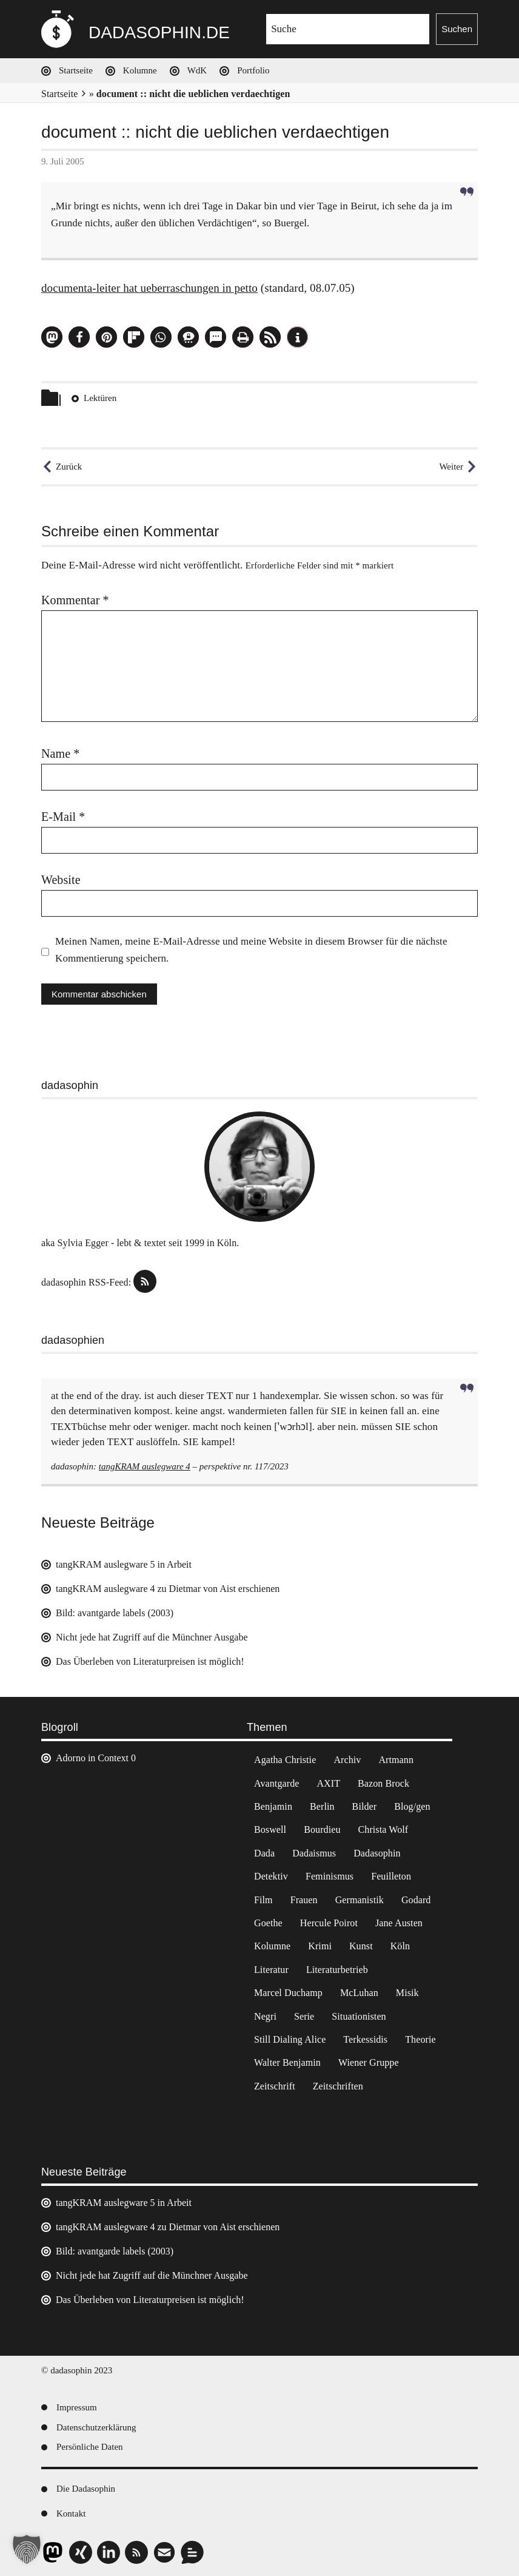 The height and width of the screenshot is (2576, 519). Describe the element at coordinates (365, 2039) in the screenshot. I see `Terkessidis [Terkessidis (9 Einträge)]` at that location.